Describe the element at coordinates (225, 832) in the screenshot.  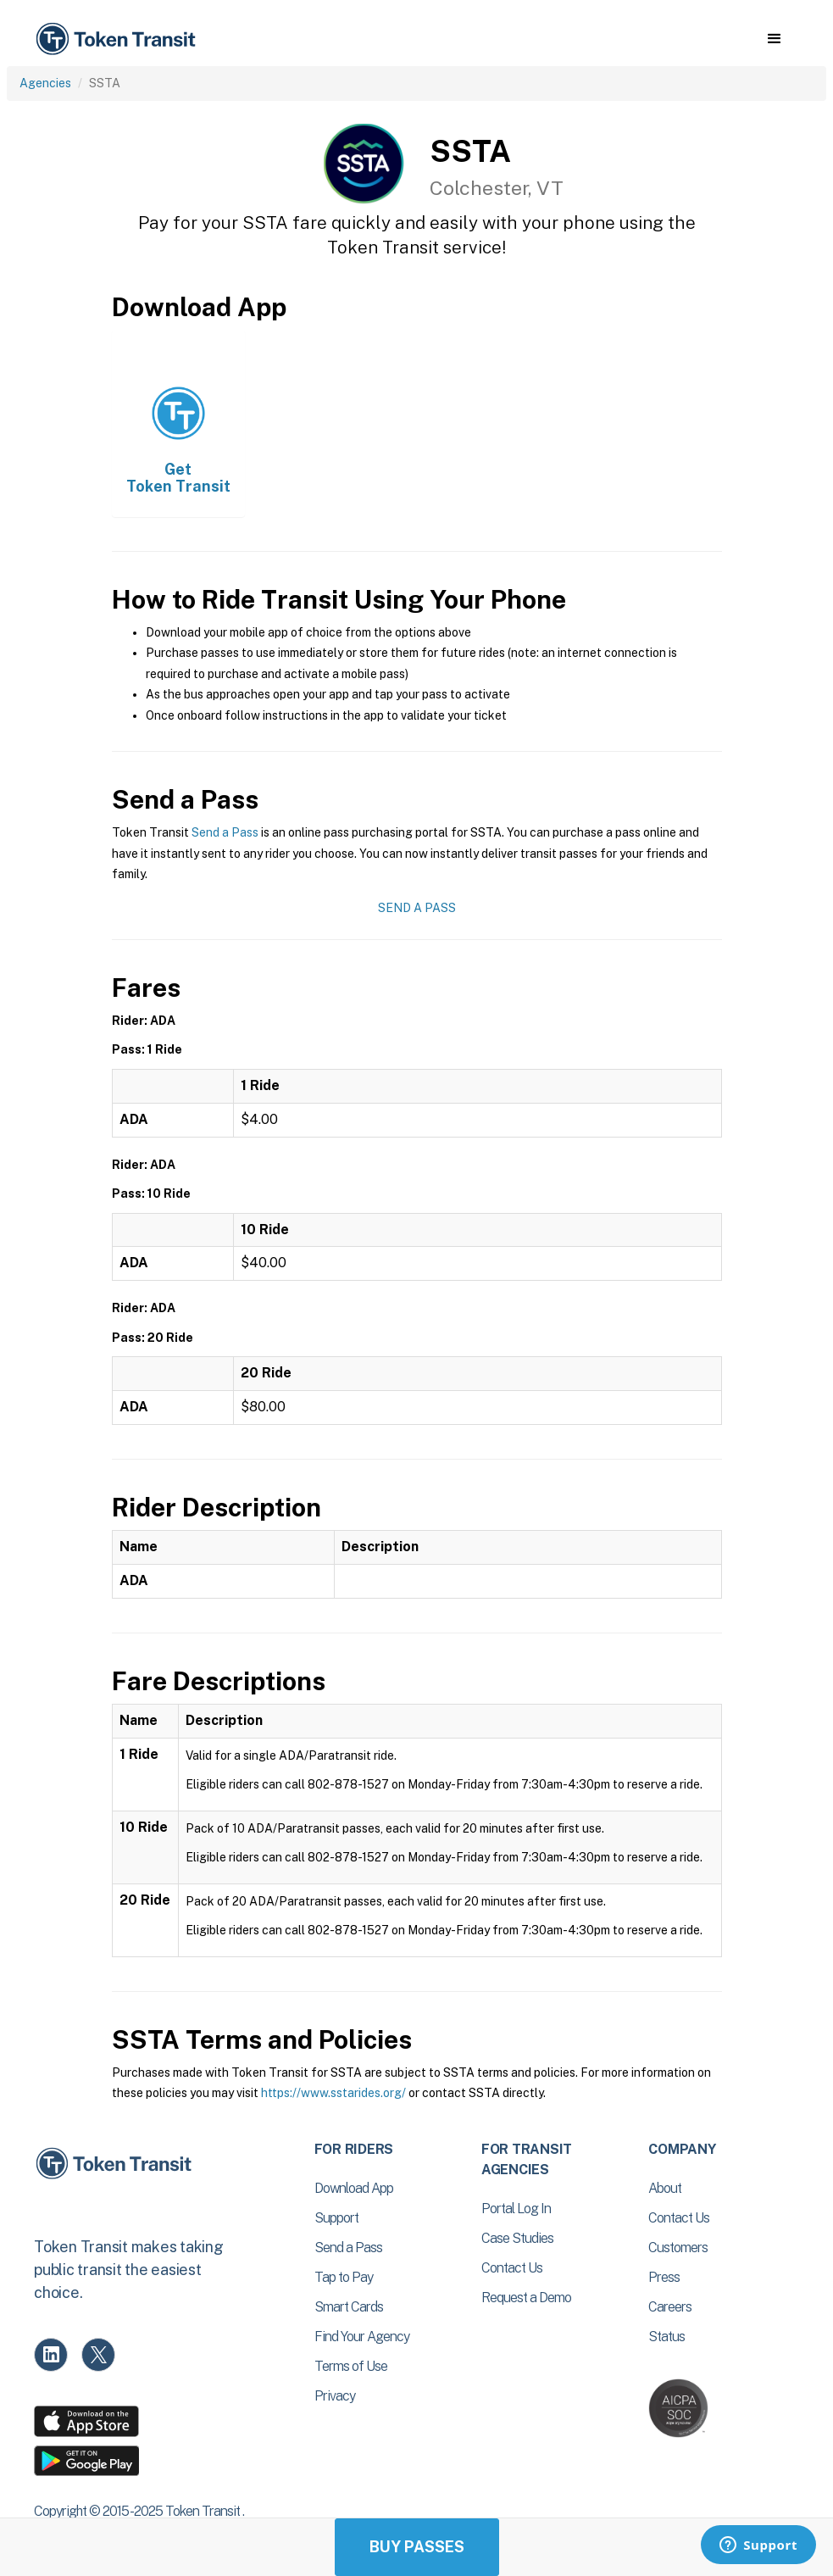
I see `Send a Pass` at that location.